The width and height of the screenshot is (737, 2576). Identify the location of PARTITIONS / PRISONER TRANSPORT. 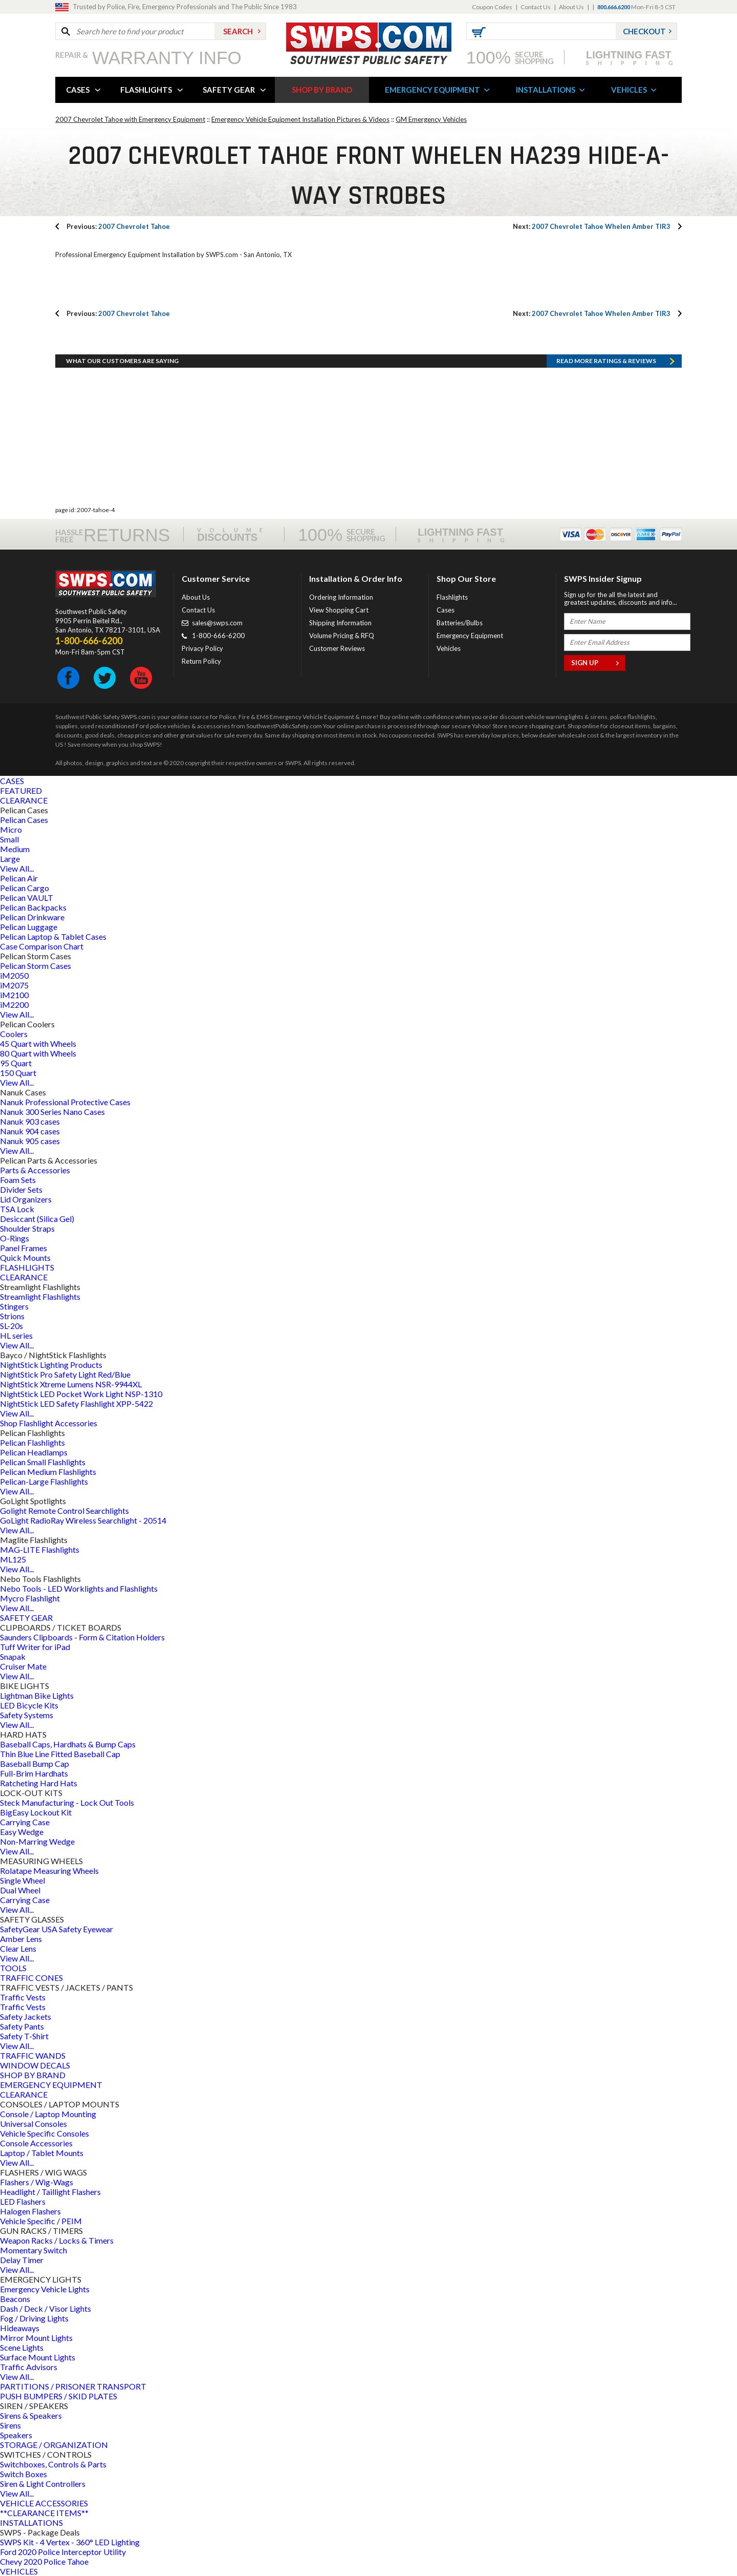
(73, 2386).